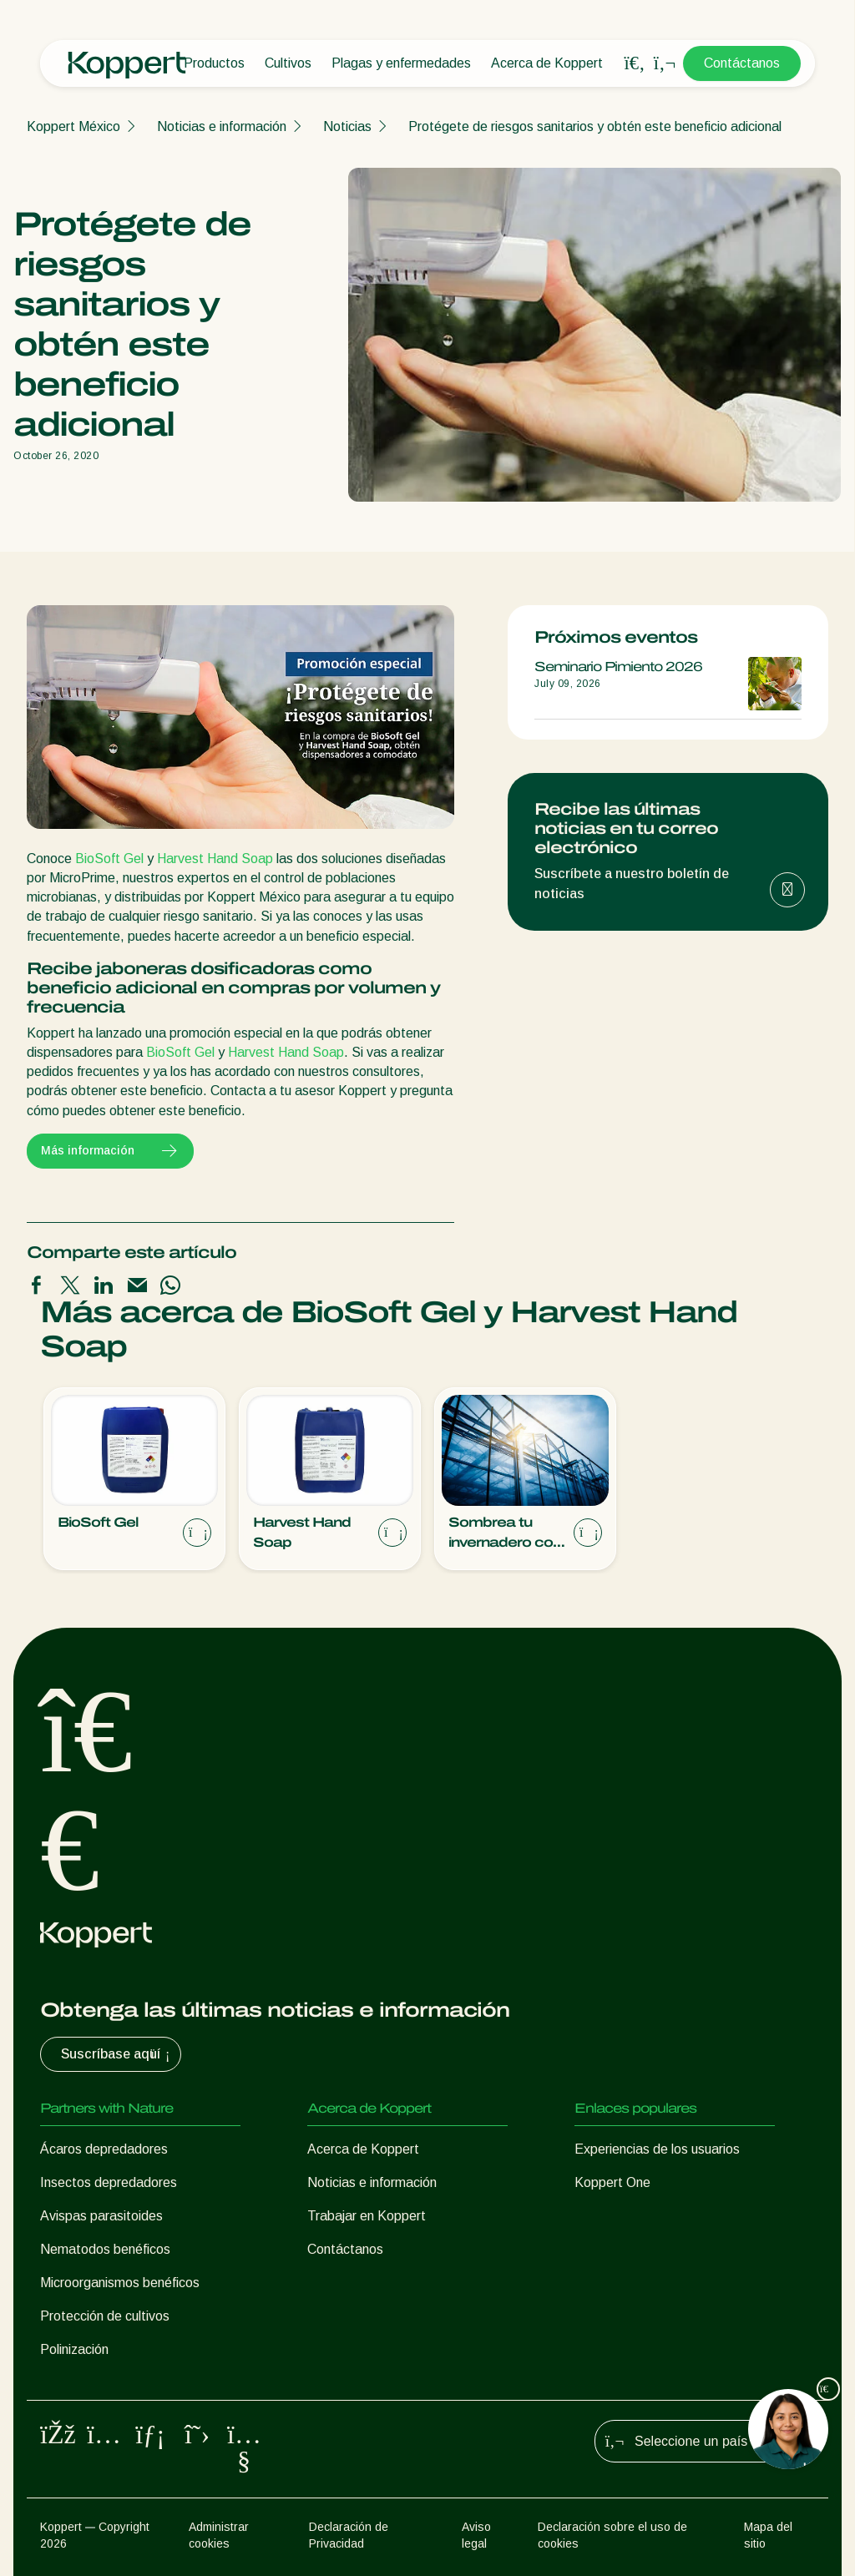 The width and height of the screenshot is (855, 2576). I want to click on Cultivos, so click(288, 63).